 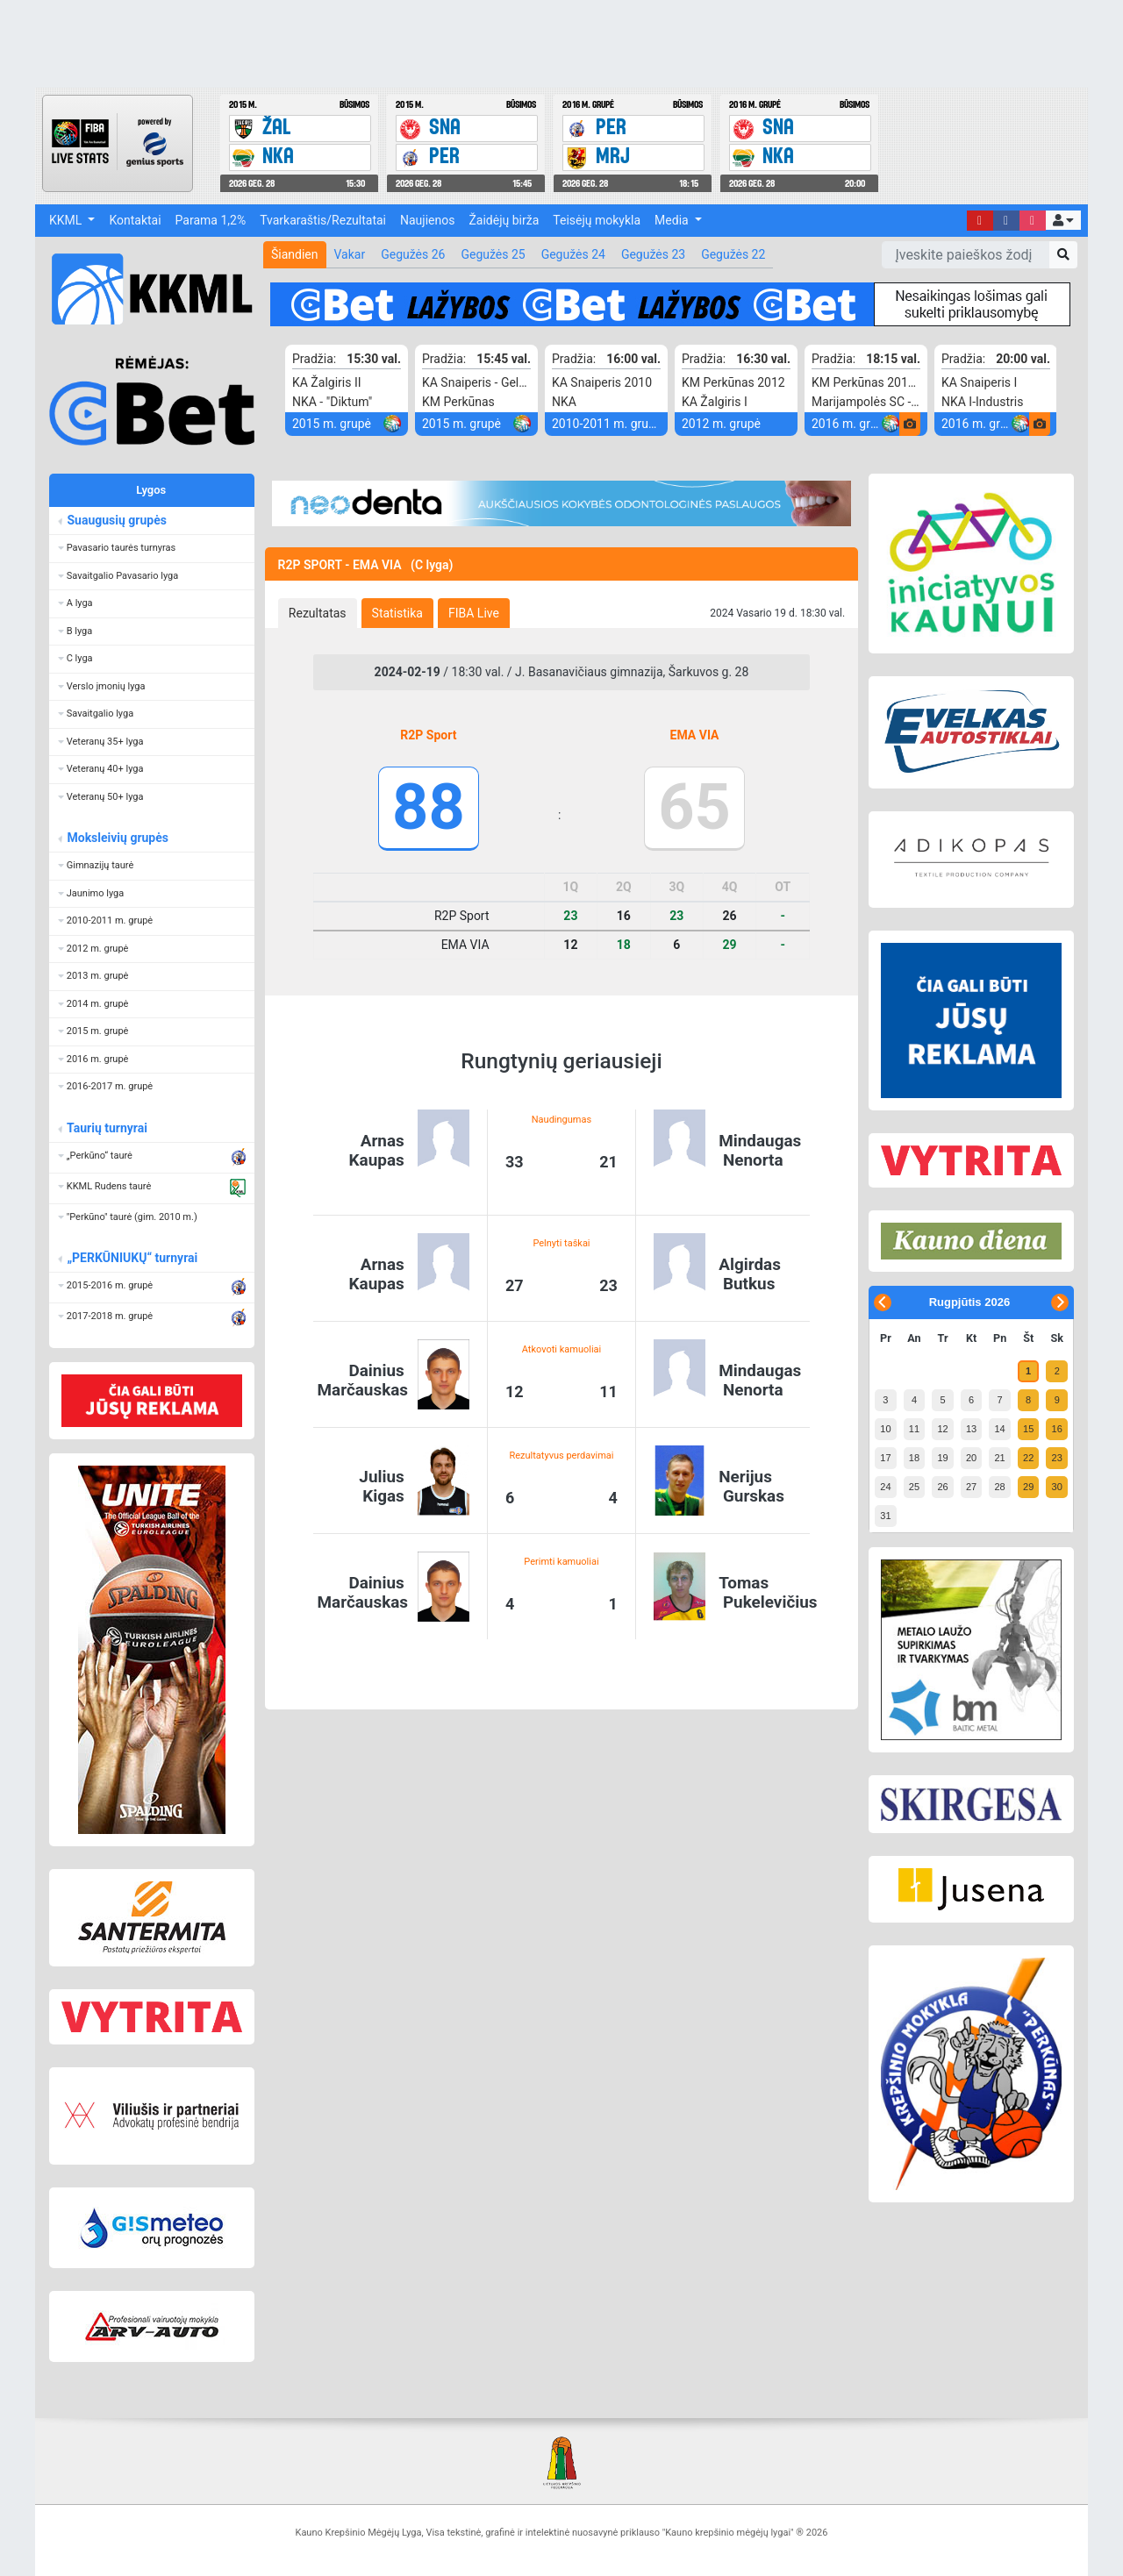 What do you see at coordinates (942, 1457) in the screenshot?
I see `19` at bounding box center [942, 1457].